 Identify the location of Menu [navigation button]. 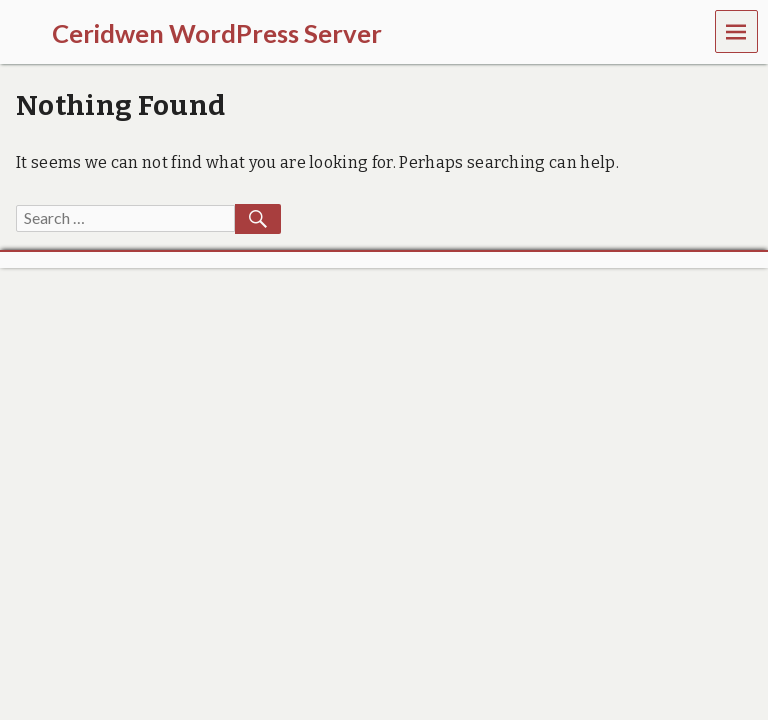
(737, 30).